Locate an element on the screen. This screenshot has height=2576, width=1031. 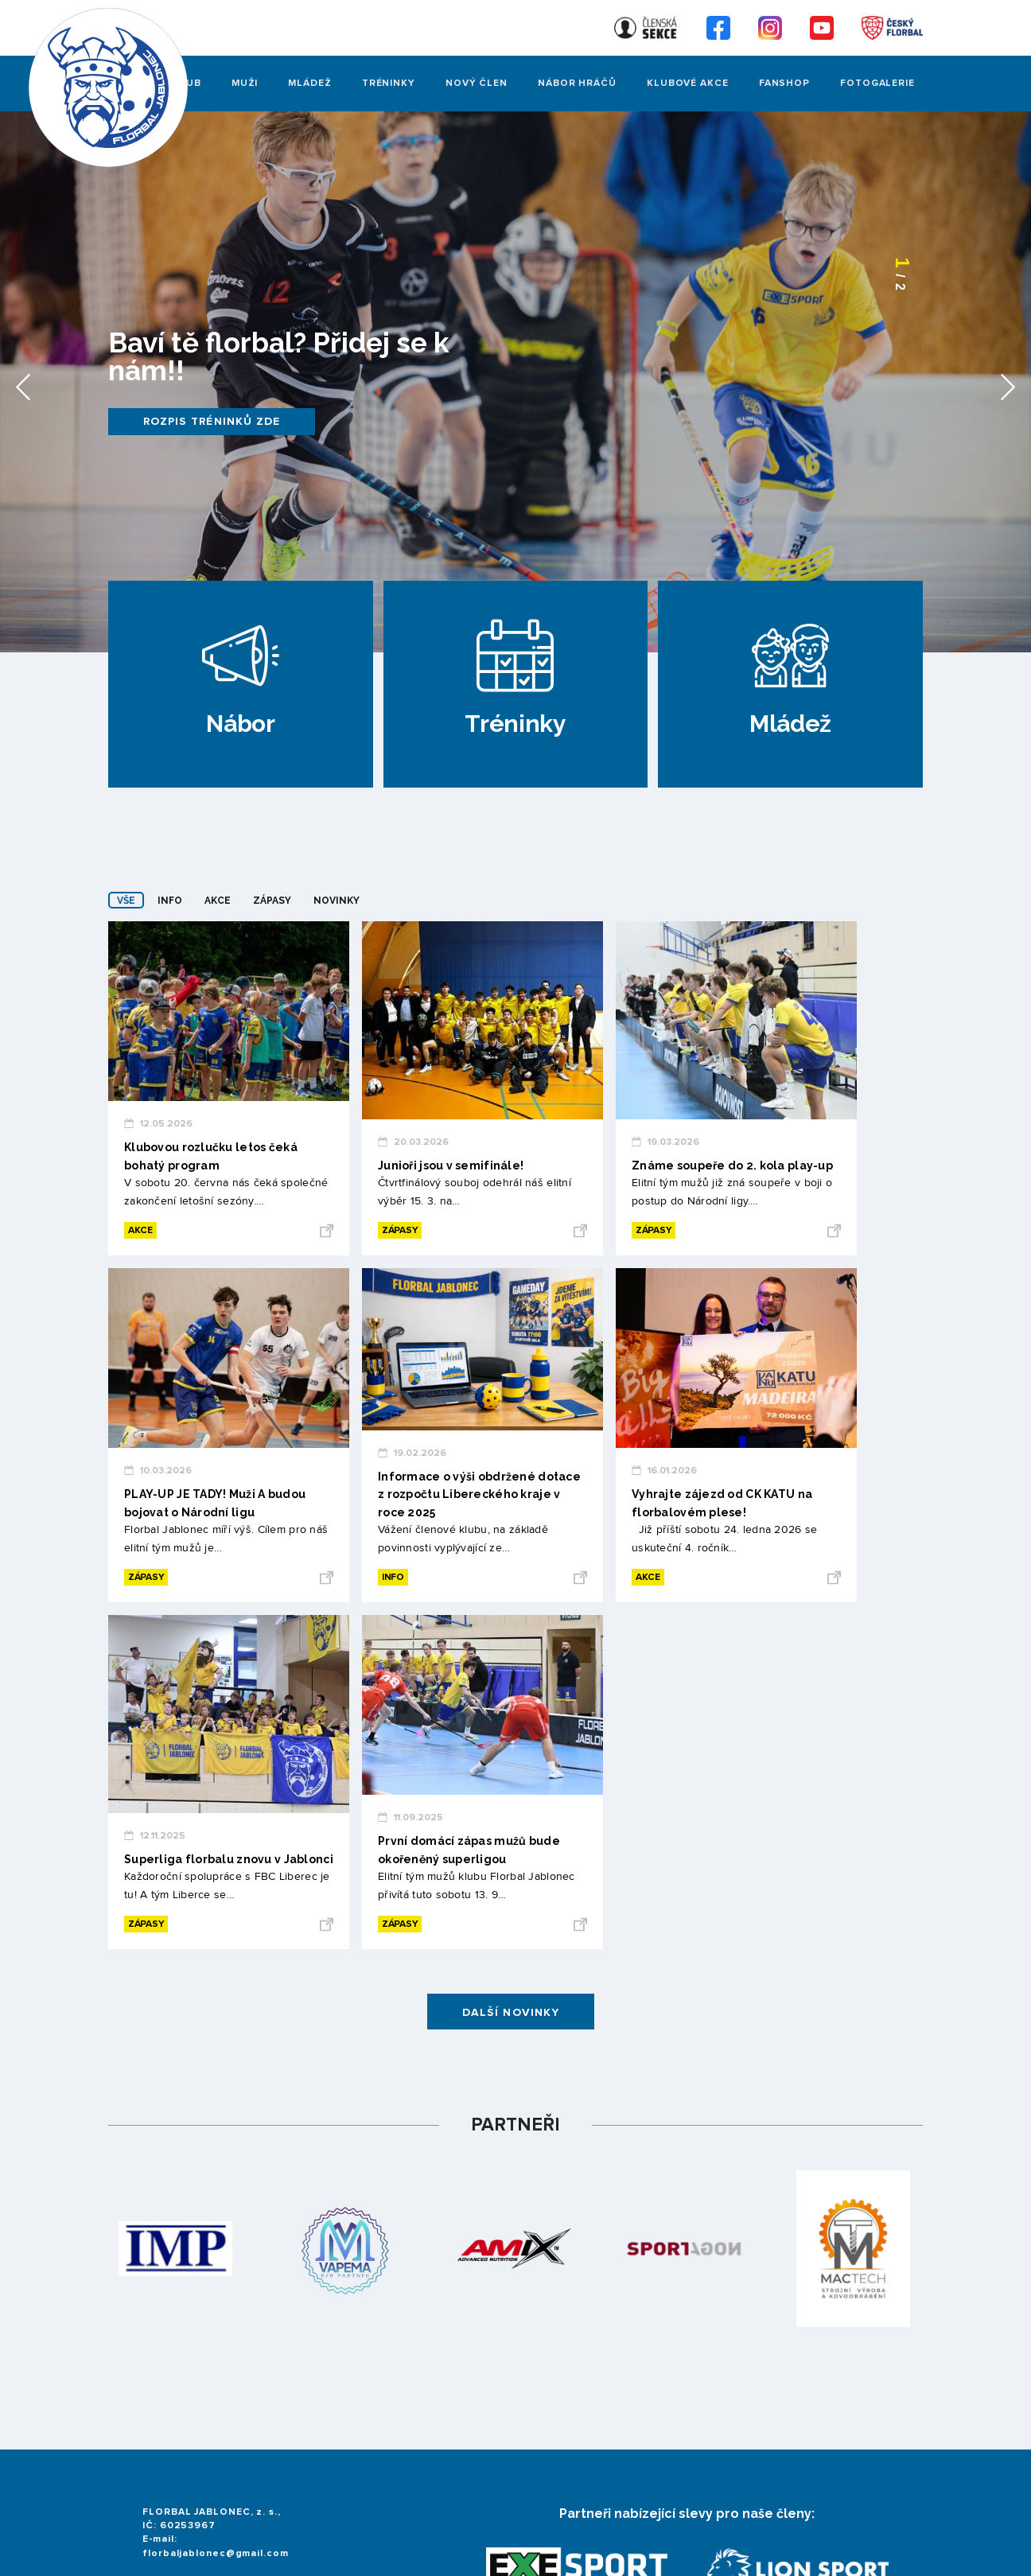
Fanshop is located at coordinates (784, 83).